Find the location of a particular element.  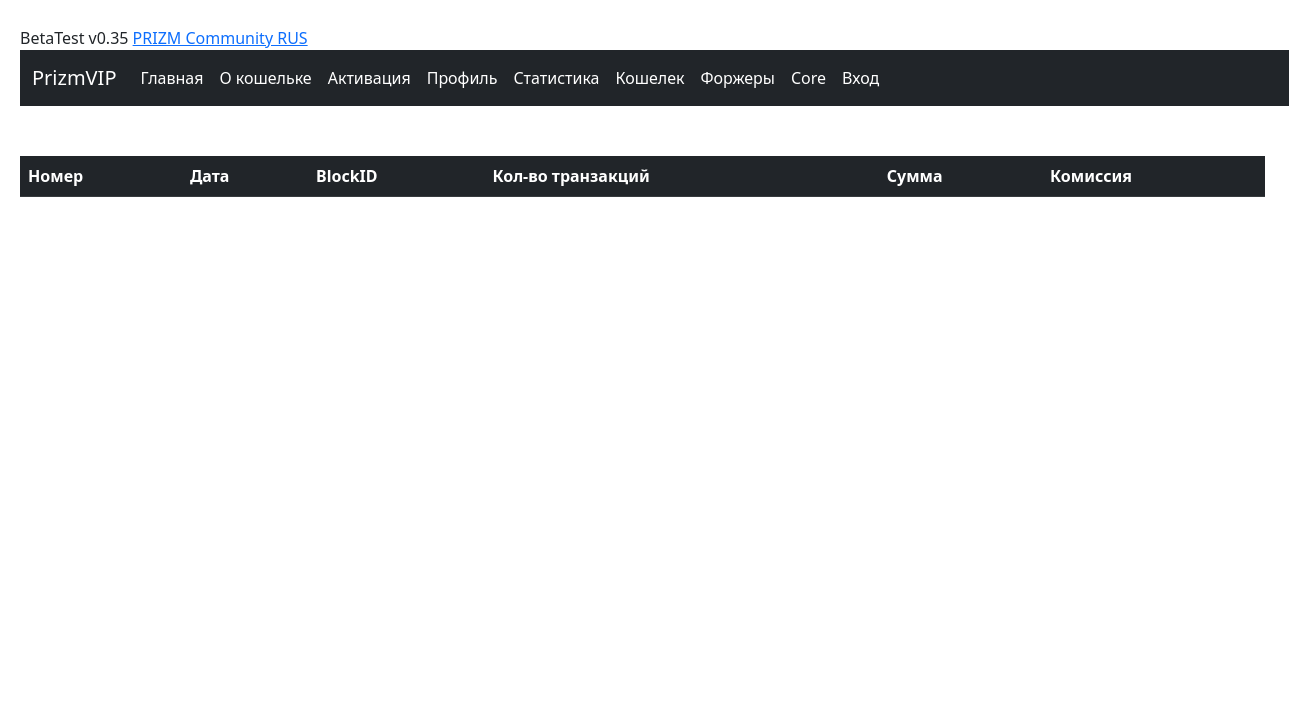

Форжеры is located at coordinates (738, 78).